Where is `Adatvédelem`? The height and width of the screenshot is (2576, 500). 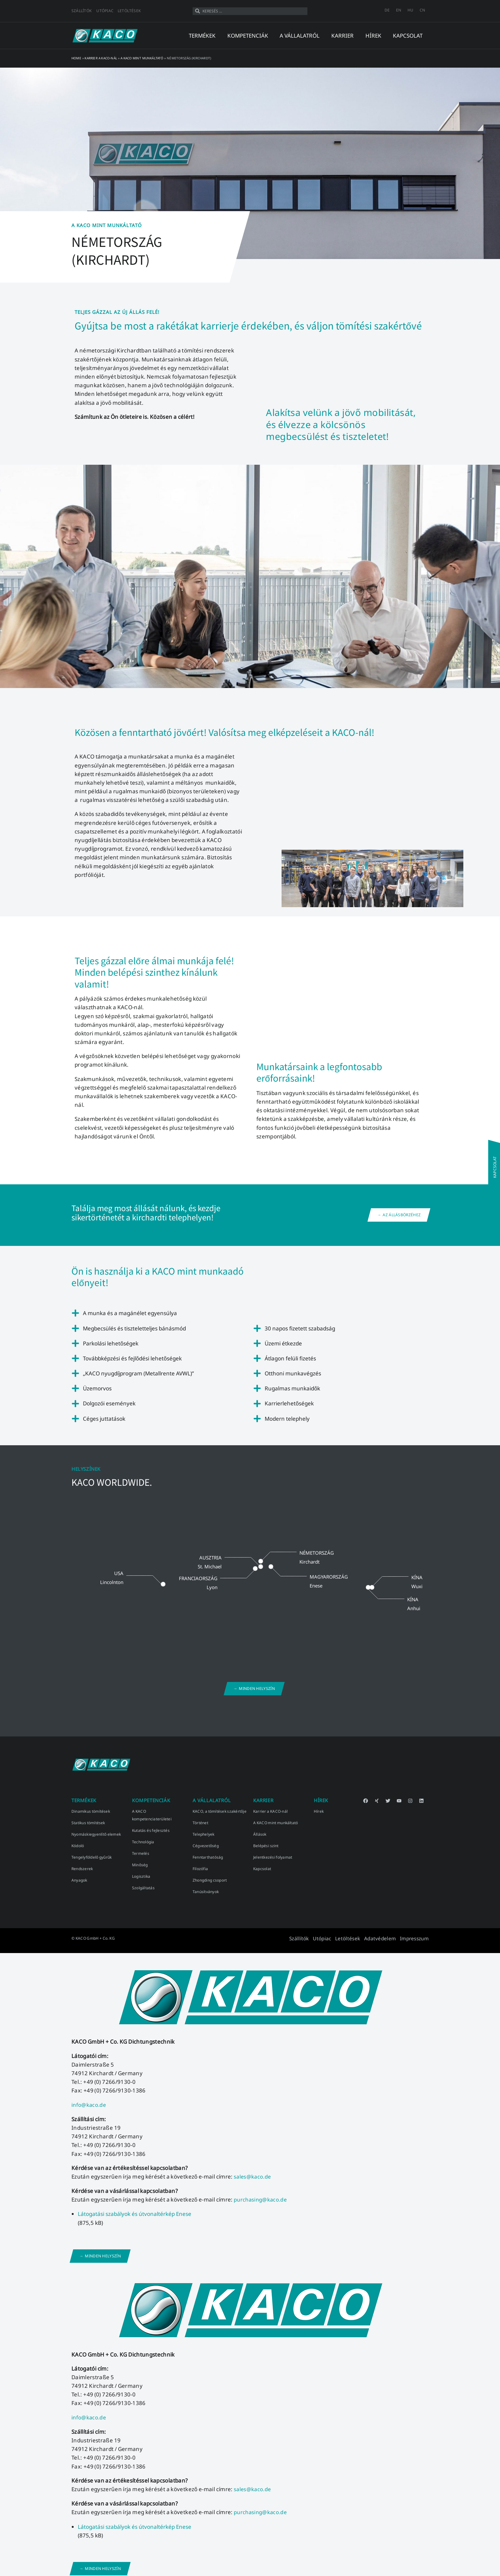 Adatvédelem is located at coordinates (389, 1938).